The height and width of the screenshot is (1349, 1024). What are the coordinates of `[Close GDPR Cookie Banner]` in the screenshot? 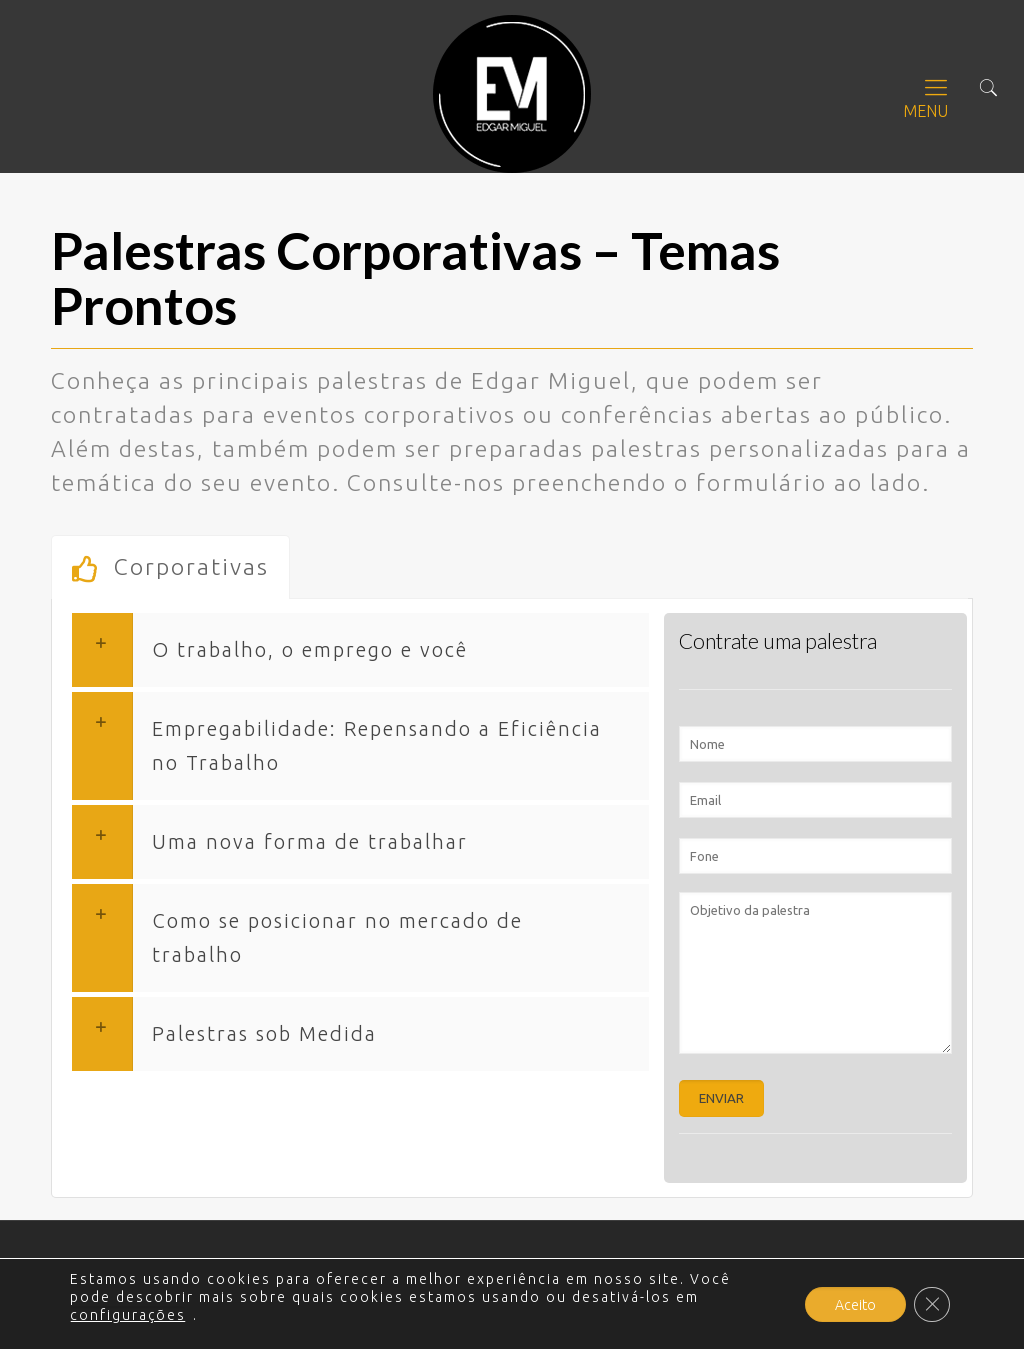 It's located at (932, 1305).